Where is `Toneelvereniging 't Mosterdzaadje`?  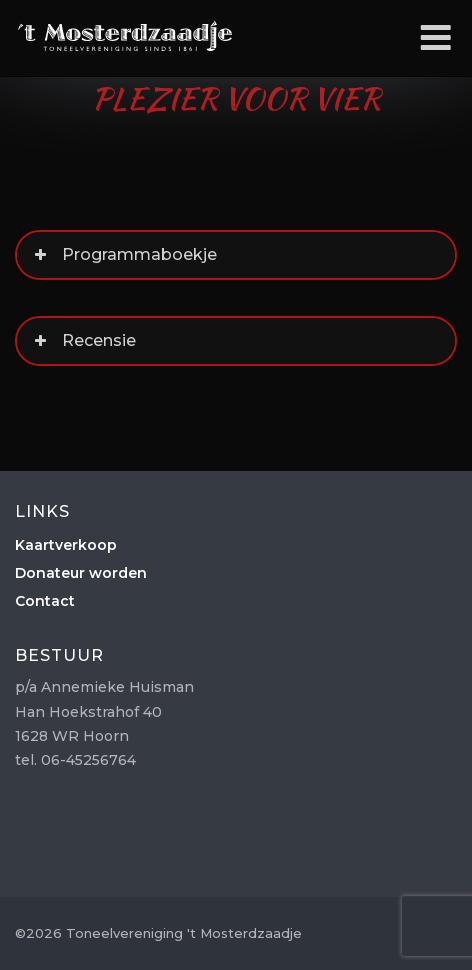 Toneelvereniging 't Mosterdzaadje is located at coordinates (125, 35).